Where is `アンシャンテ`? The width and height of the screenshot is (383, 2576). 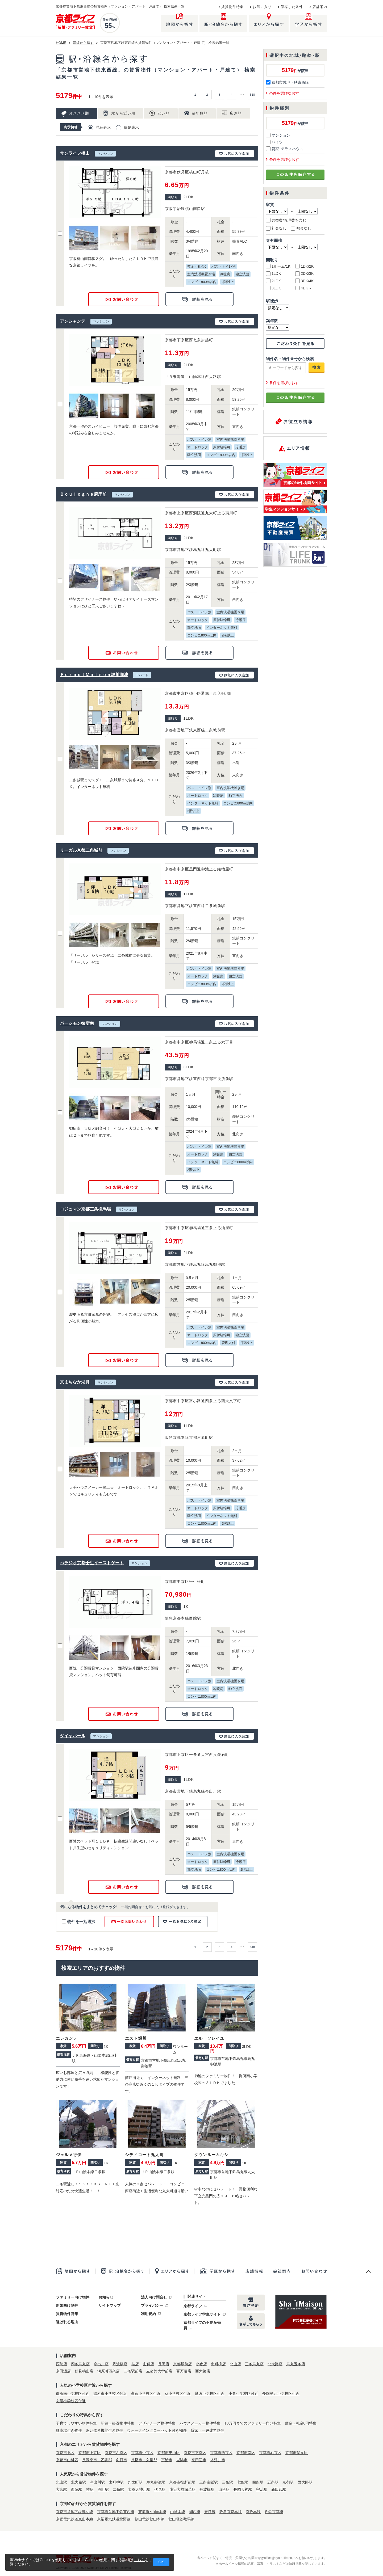
アンシャンテ is located at coordinates (72, 321).